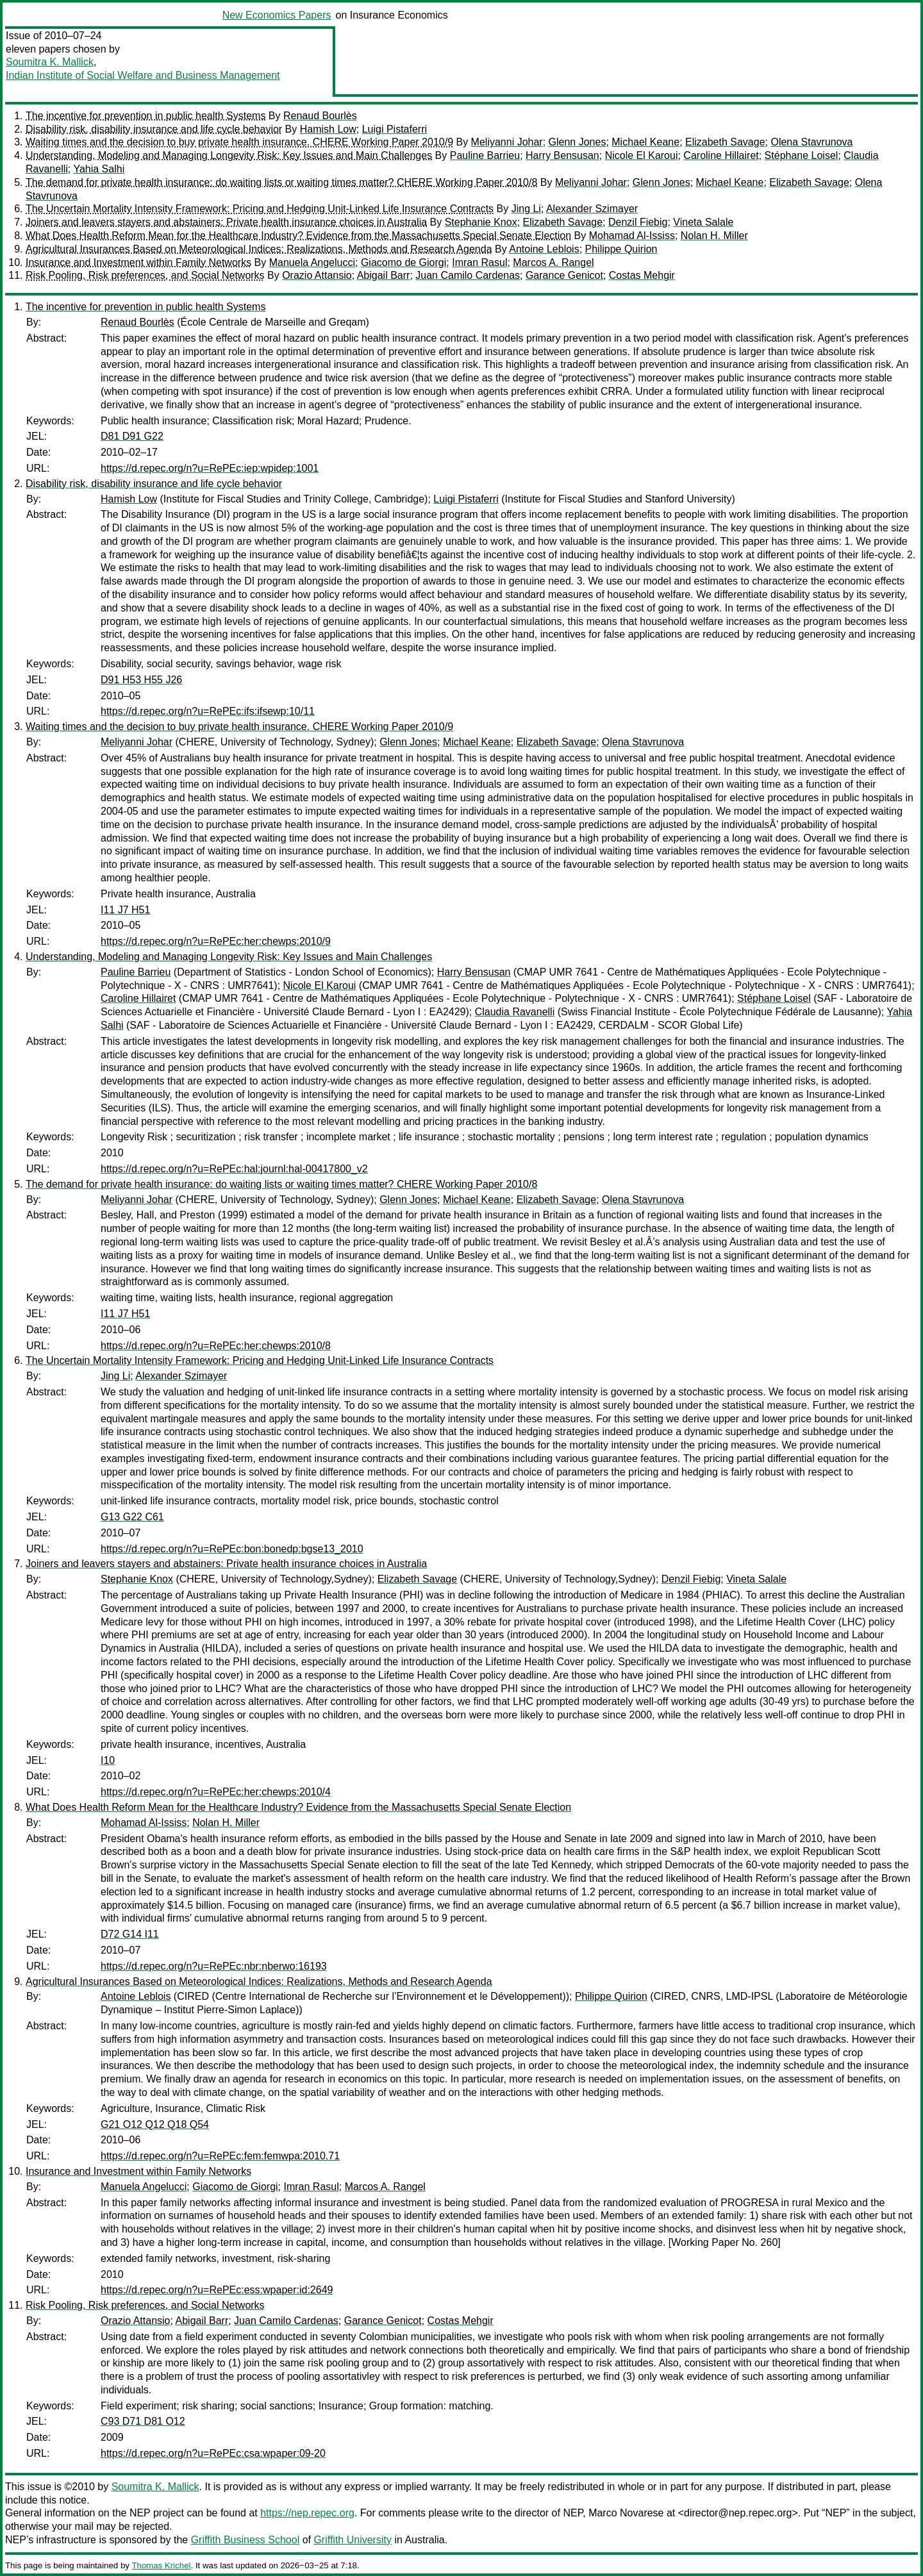 The image size is (923, 2576). Describe the element at coordinates (281, 182) in the screenshot. I see `The demand for private health insurance: do waiting lists or waiting times matter? CHERE Working Paper 2010/8` at that location.